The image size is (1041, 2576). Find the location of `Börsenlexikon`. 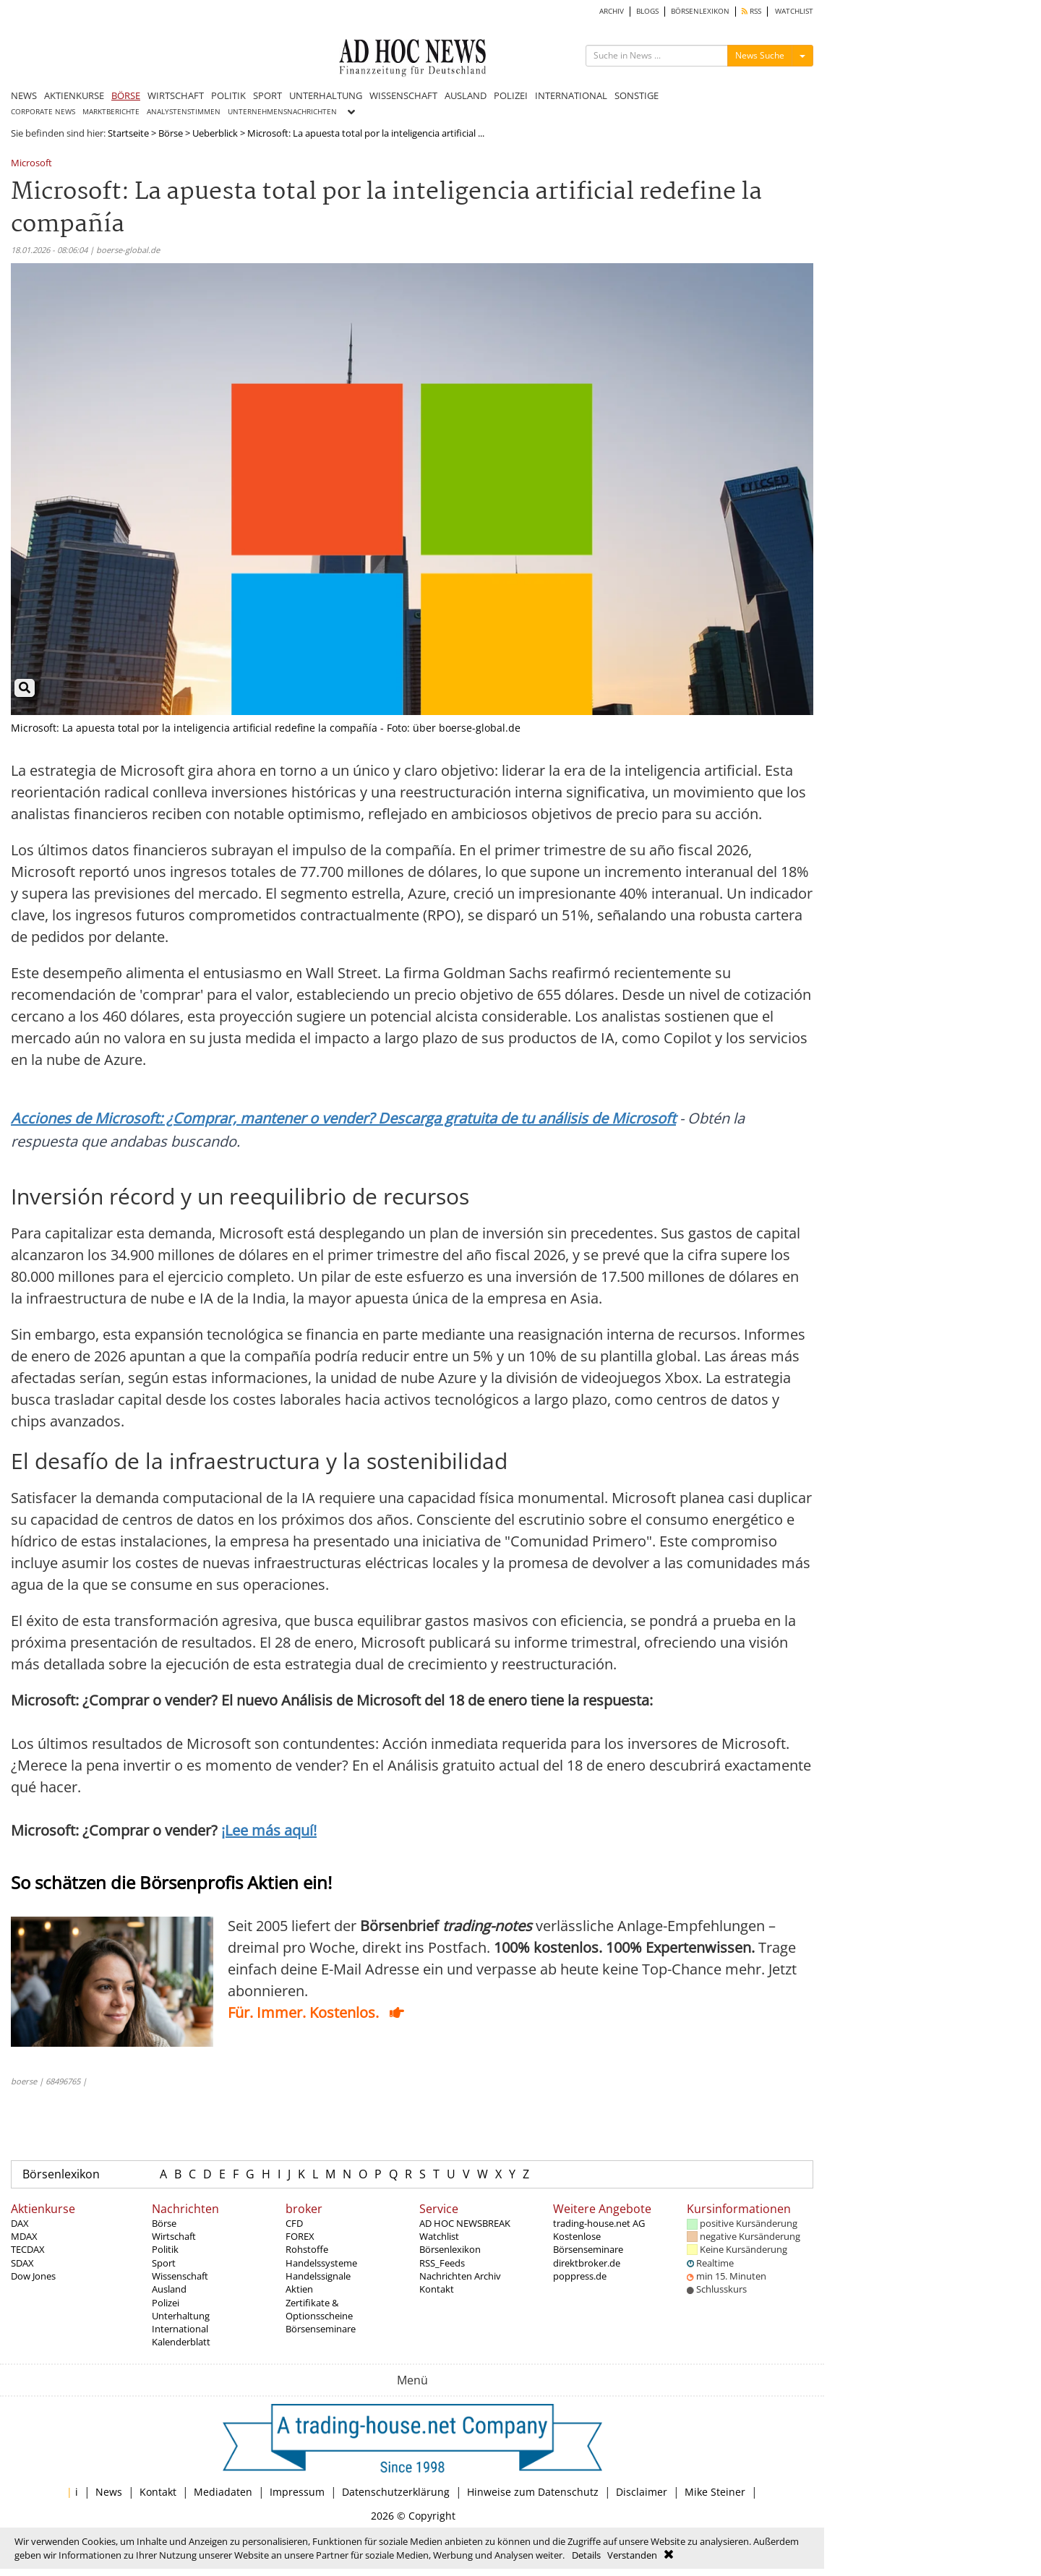

Börsenlexikon is located at coordinates (61, 2174).